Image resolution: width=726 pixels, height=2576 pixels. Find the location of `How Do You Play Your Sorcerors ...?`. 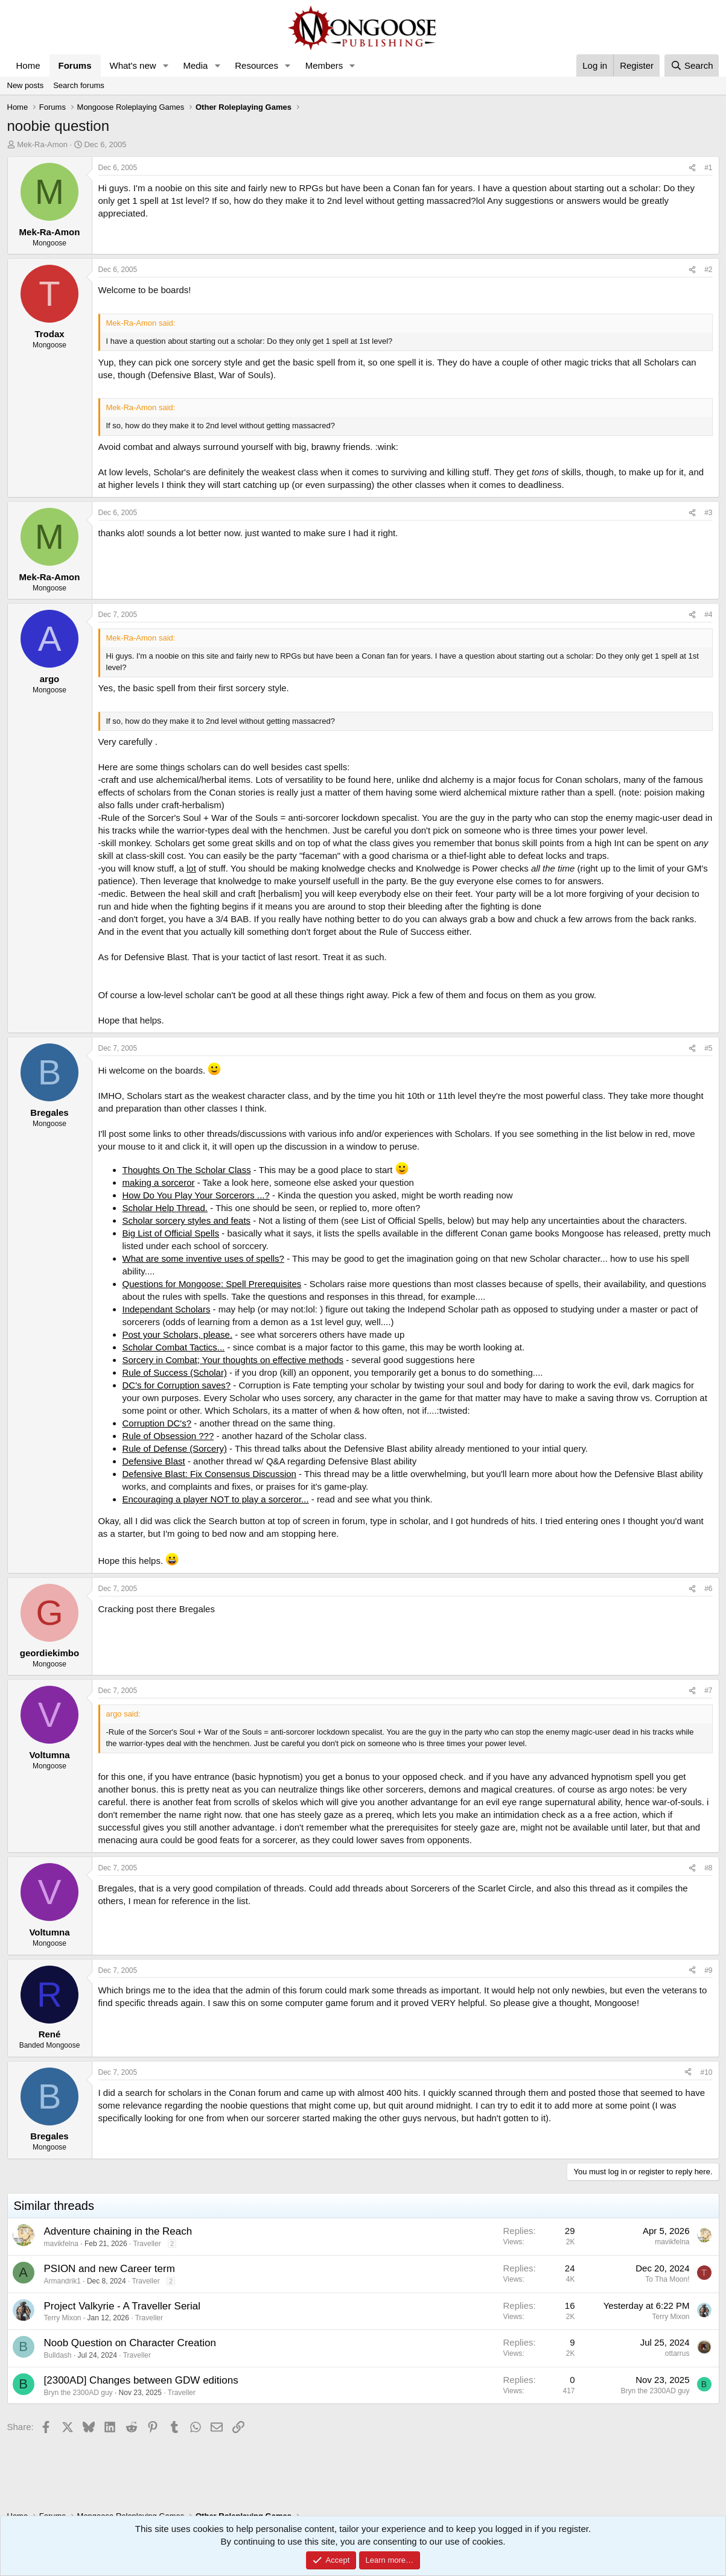

How Do You Play Your Sorcerors ...? is located at coordinates (196, 1195).